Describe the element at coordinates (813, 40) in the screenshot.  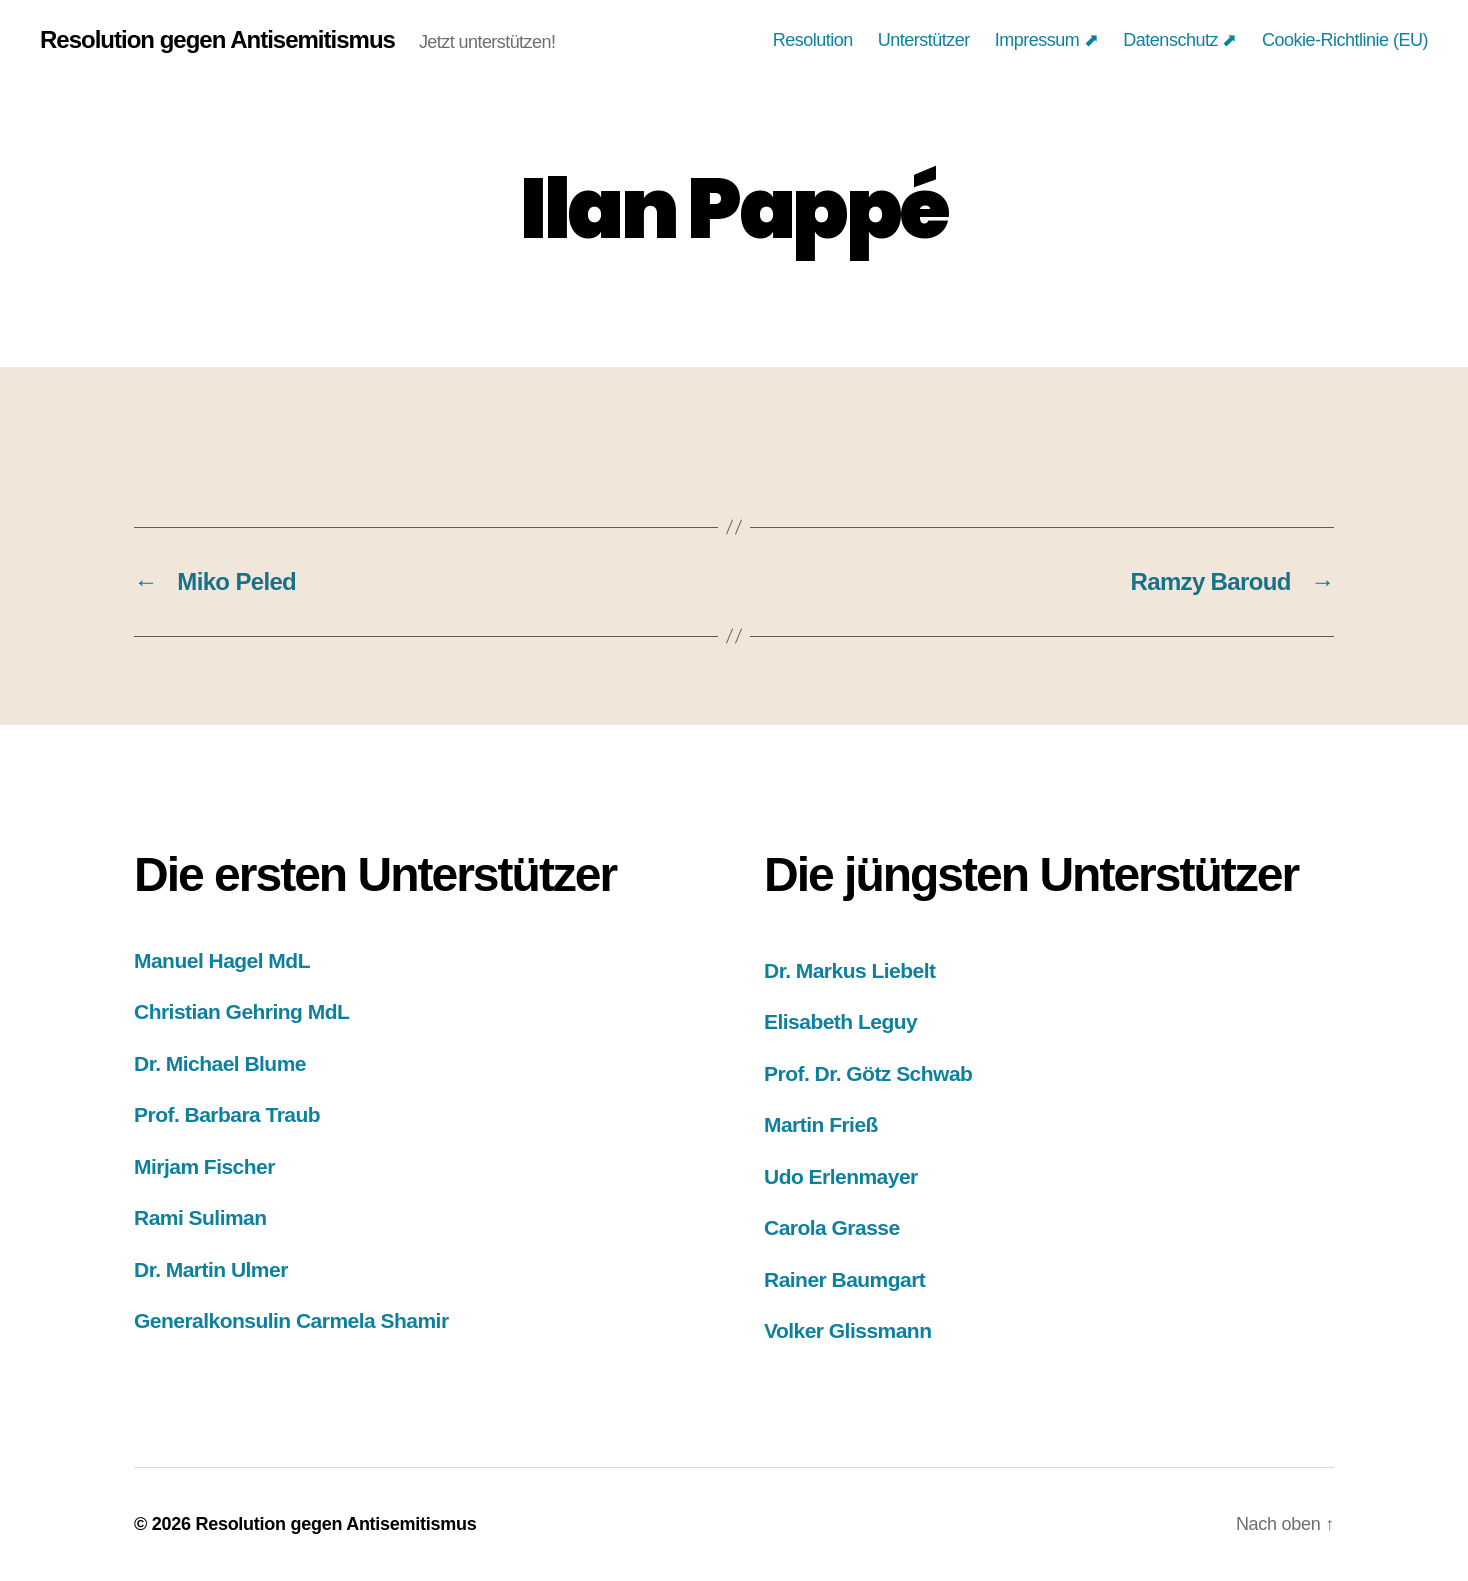
I see `Resolution` at that location.